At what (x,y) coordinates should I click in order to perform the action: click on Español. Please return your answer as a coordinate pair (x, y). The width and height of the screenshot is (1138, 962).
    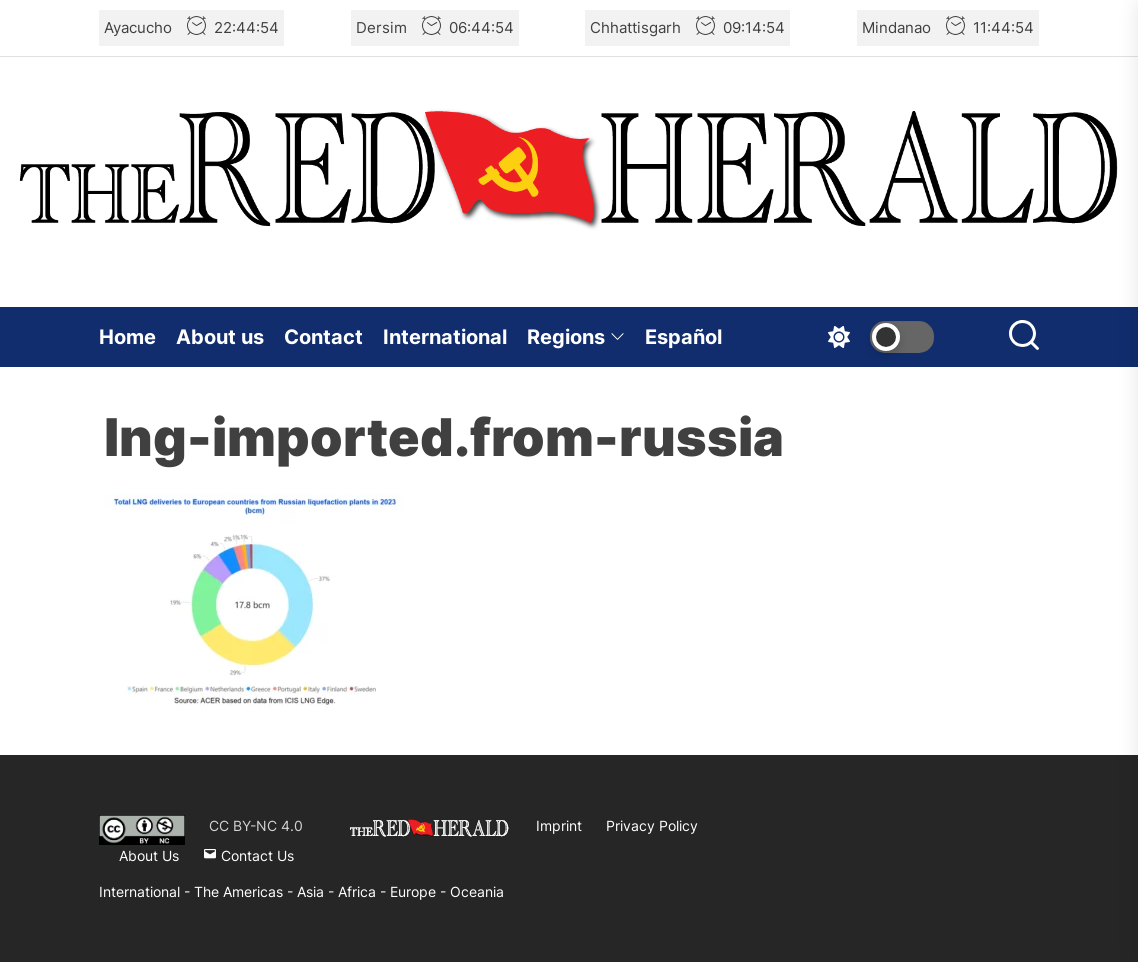
    Looking at the image, I should click on (683, 337).